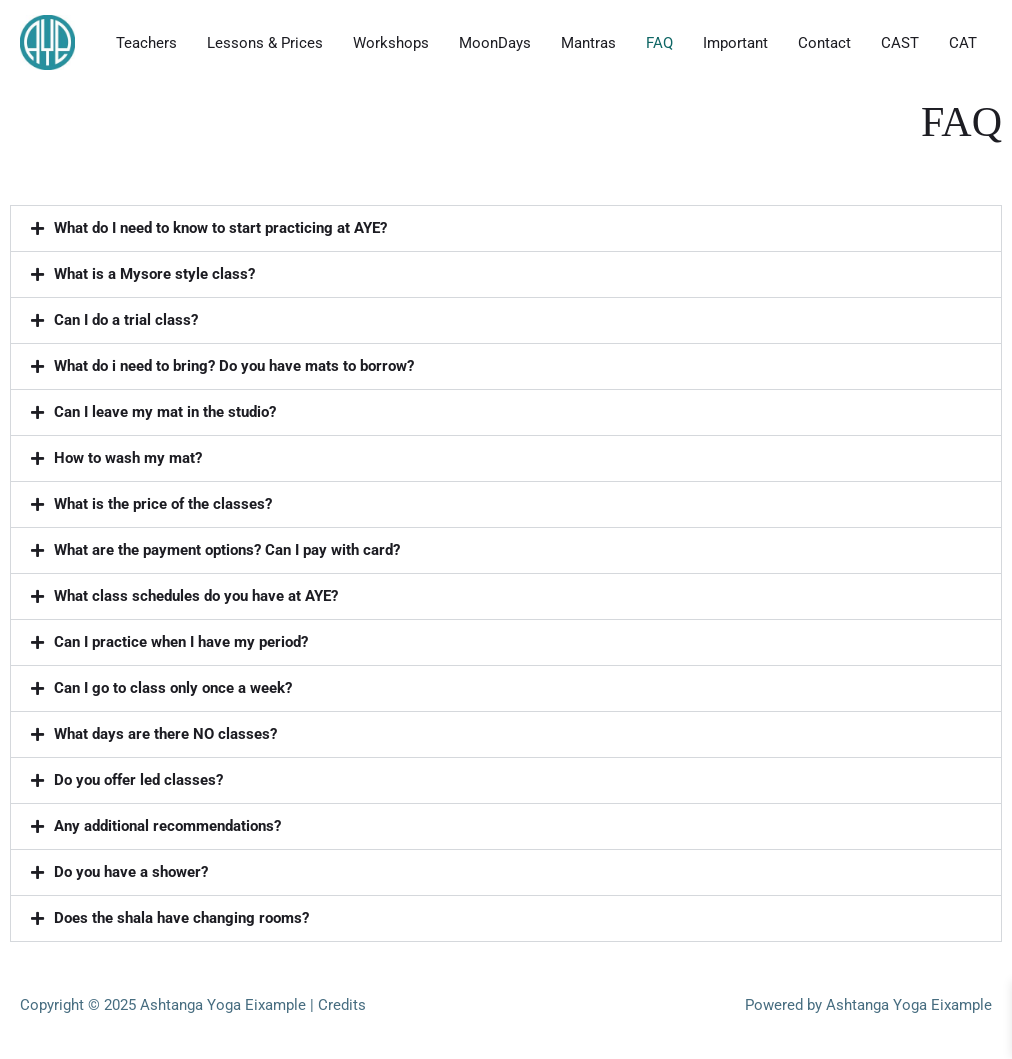 The image size is (1012, 1059). I want to click on What is the price of the classes?, so click(163, 504).